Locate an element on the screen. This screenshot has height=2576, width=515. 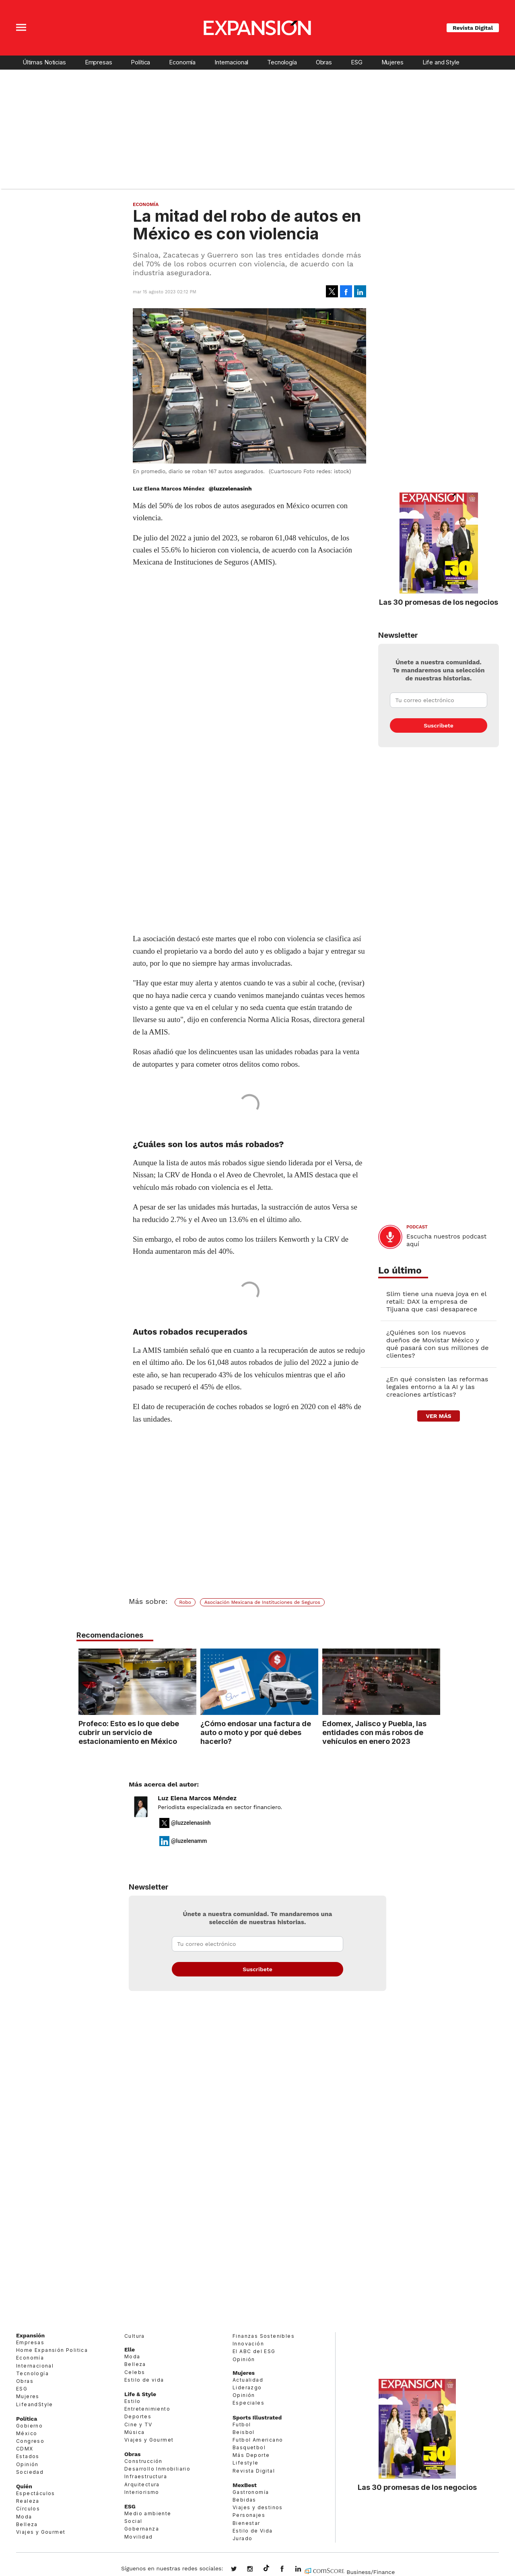
Profeco: Esto es lo que debe cubrir un servicio de estacionamiento en México is located at coordinates (126, 1732).